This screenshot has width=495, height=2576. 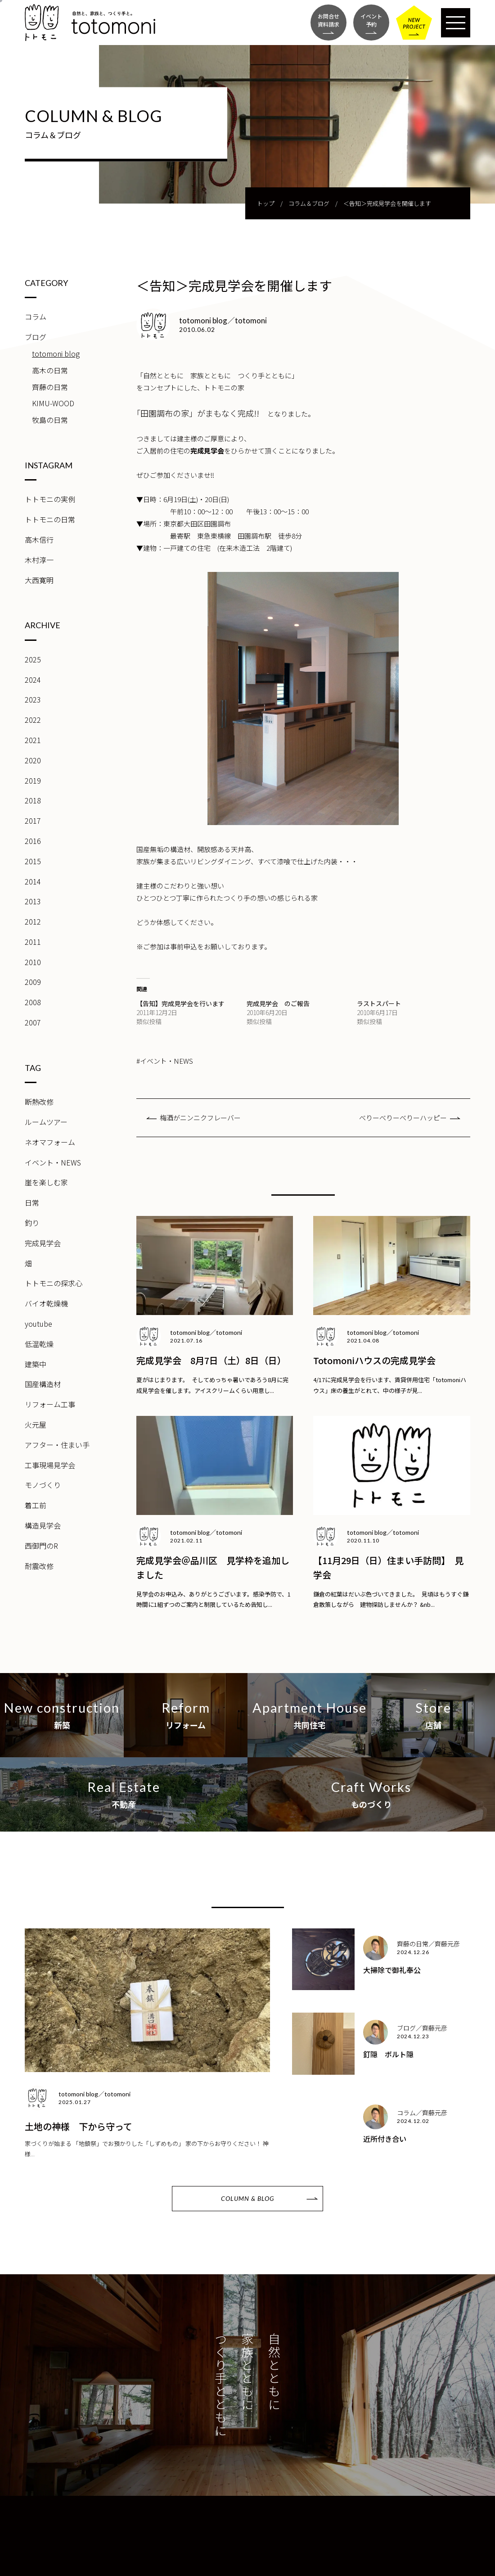 I want to click on 断熱改修, so click(x=39, y=1101).